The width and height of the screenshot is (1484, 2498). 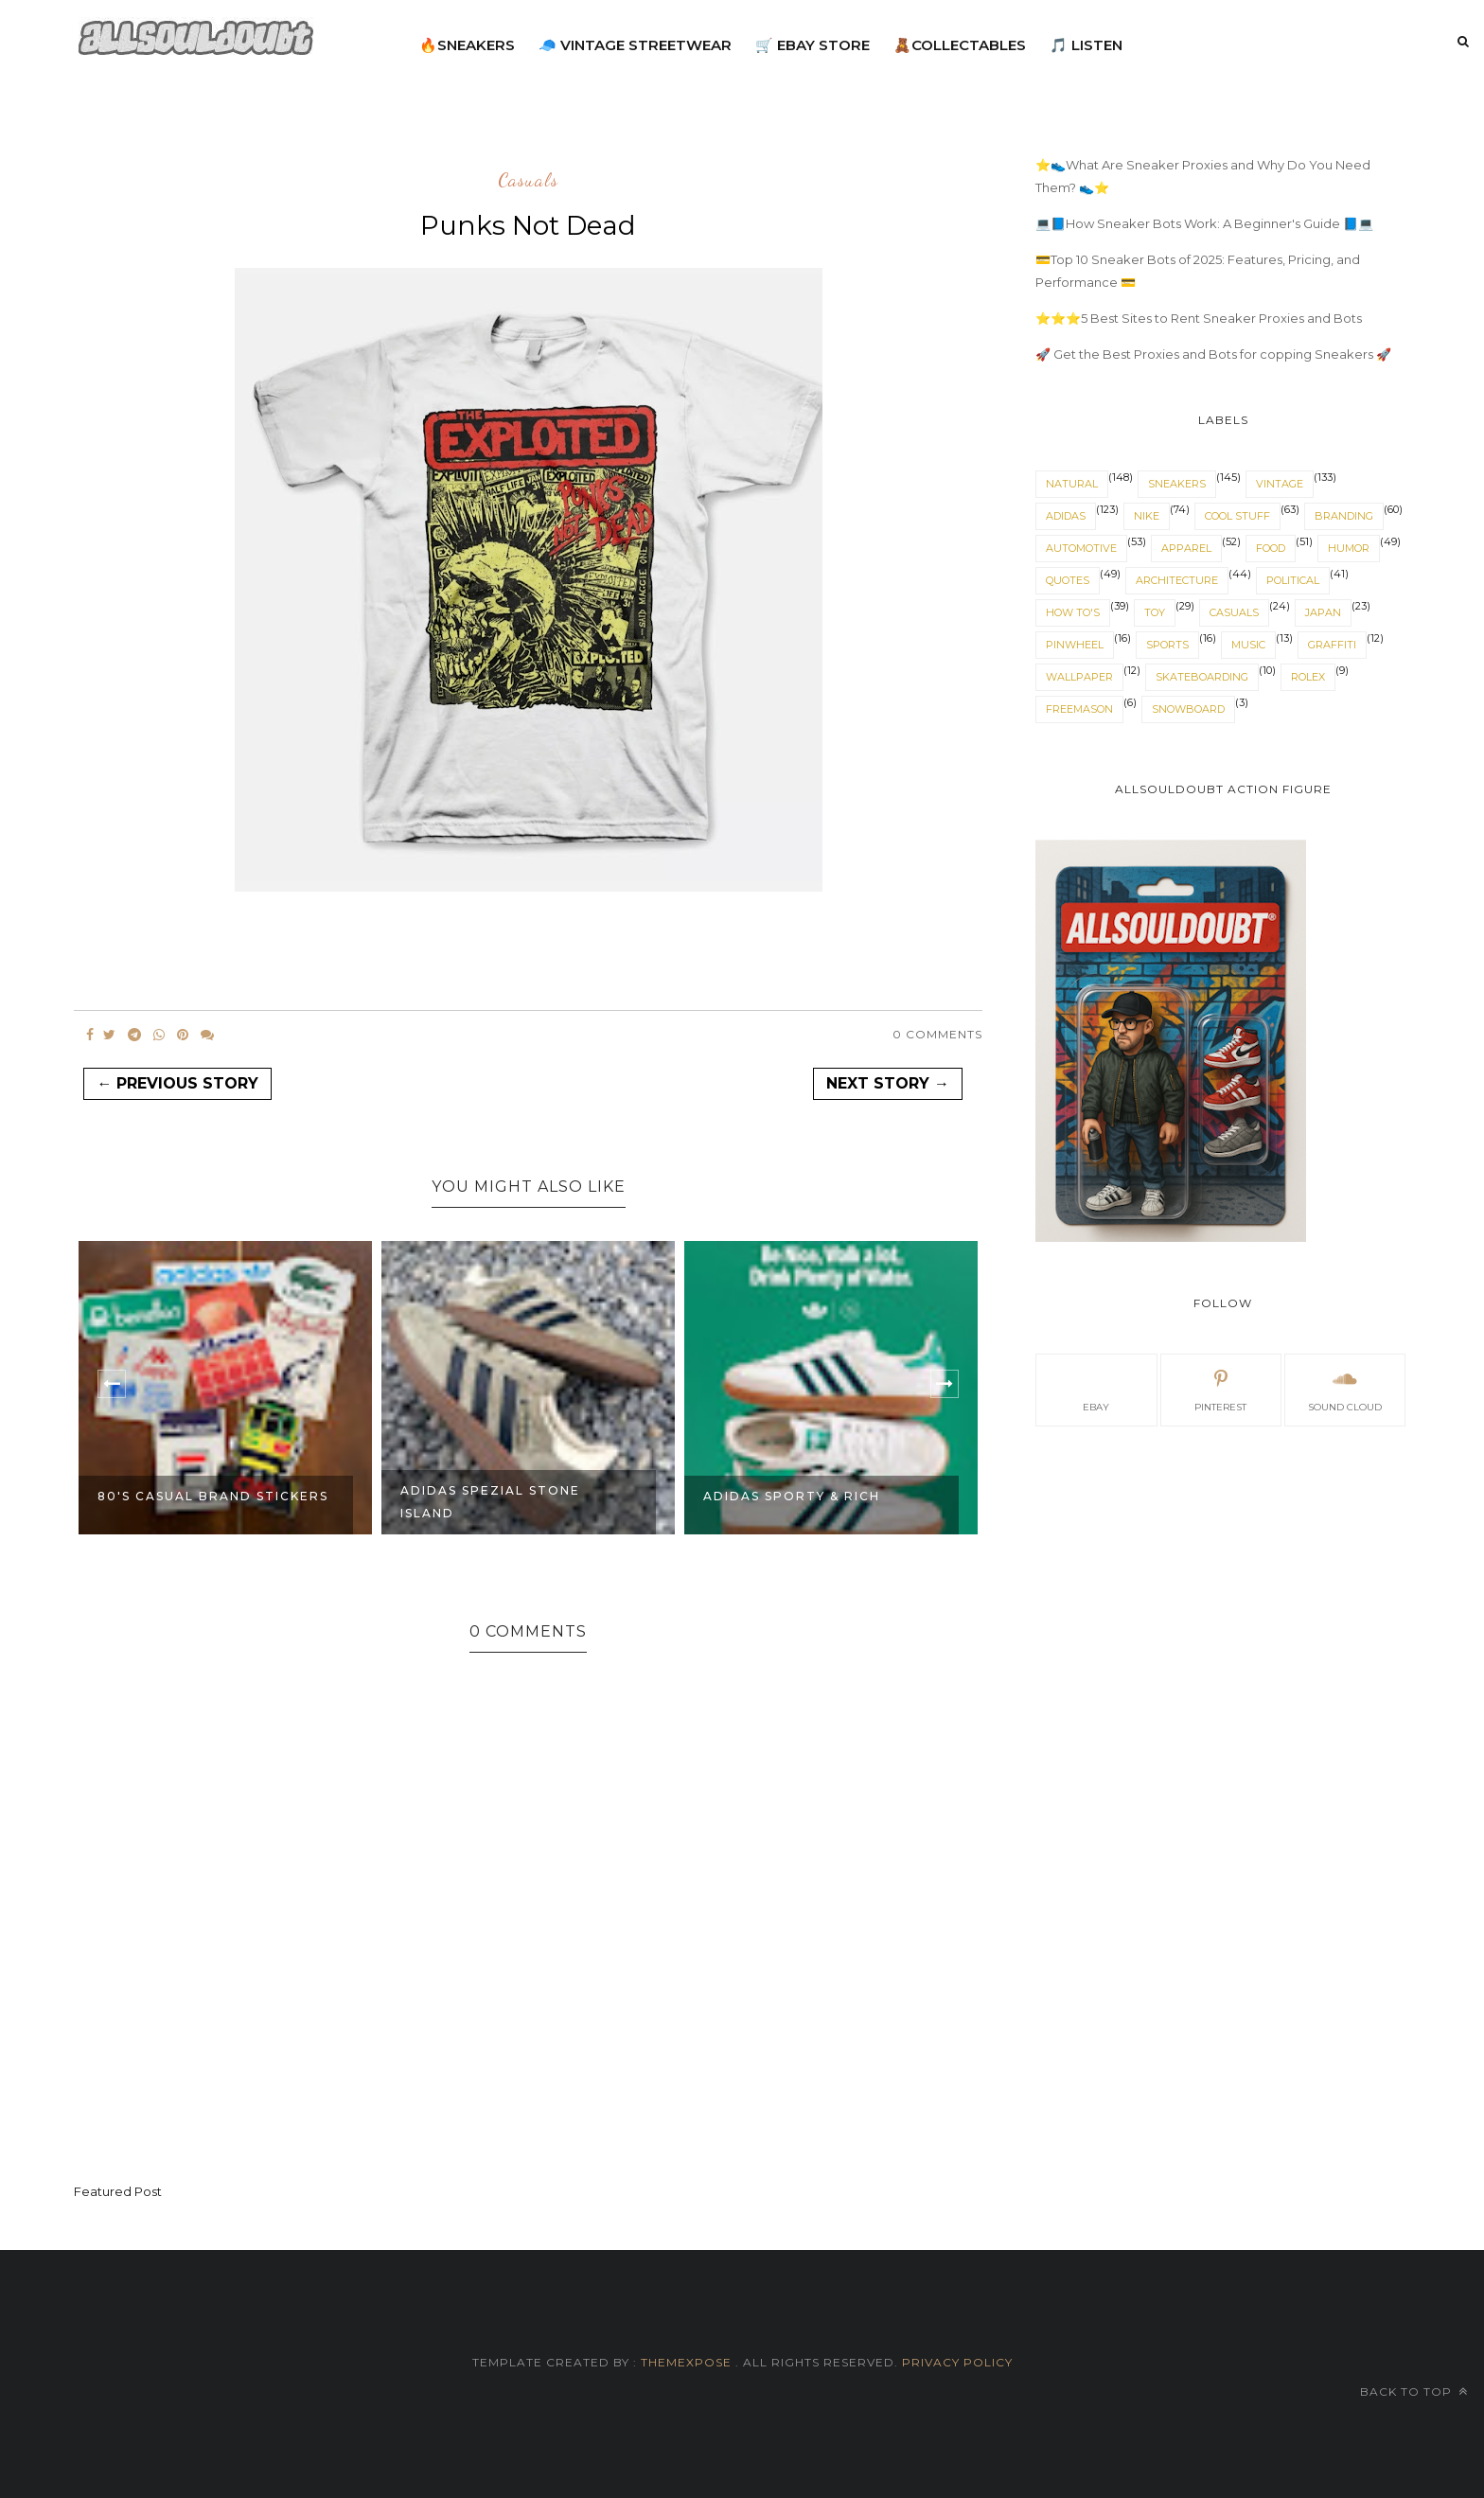 I want to click on sneakers, so click(x=1177, y=483).